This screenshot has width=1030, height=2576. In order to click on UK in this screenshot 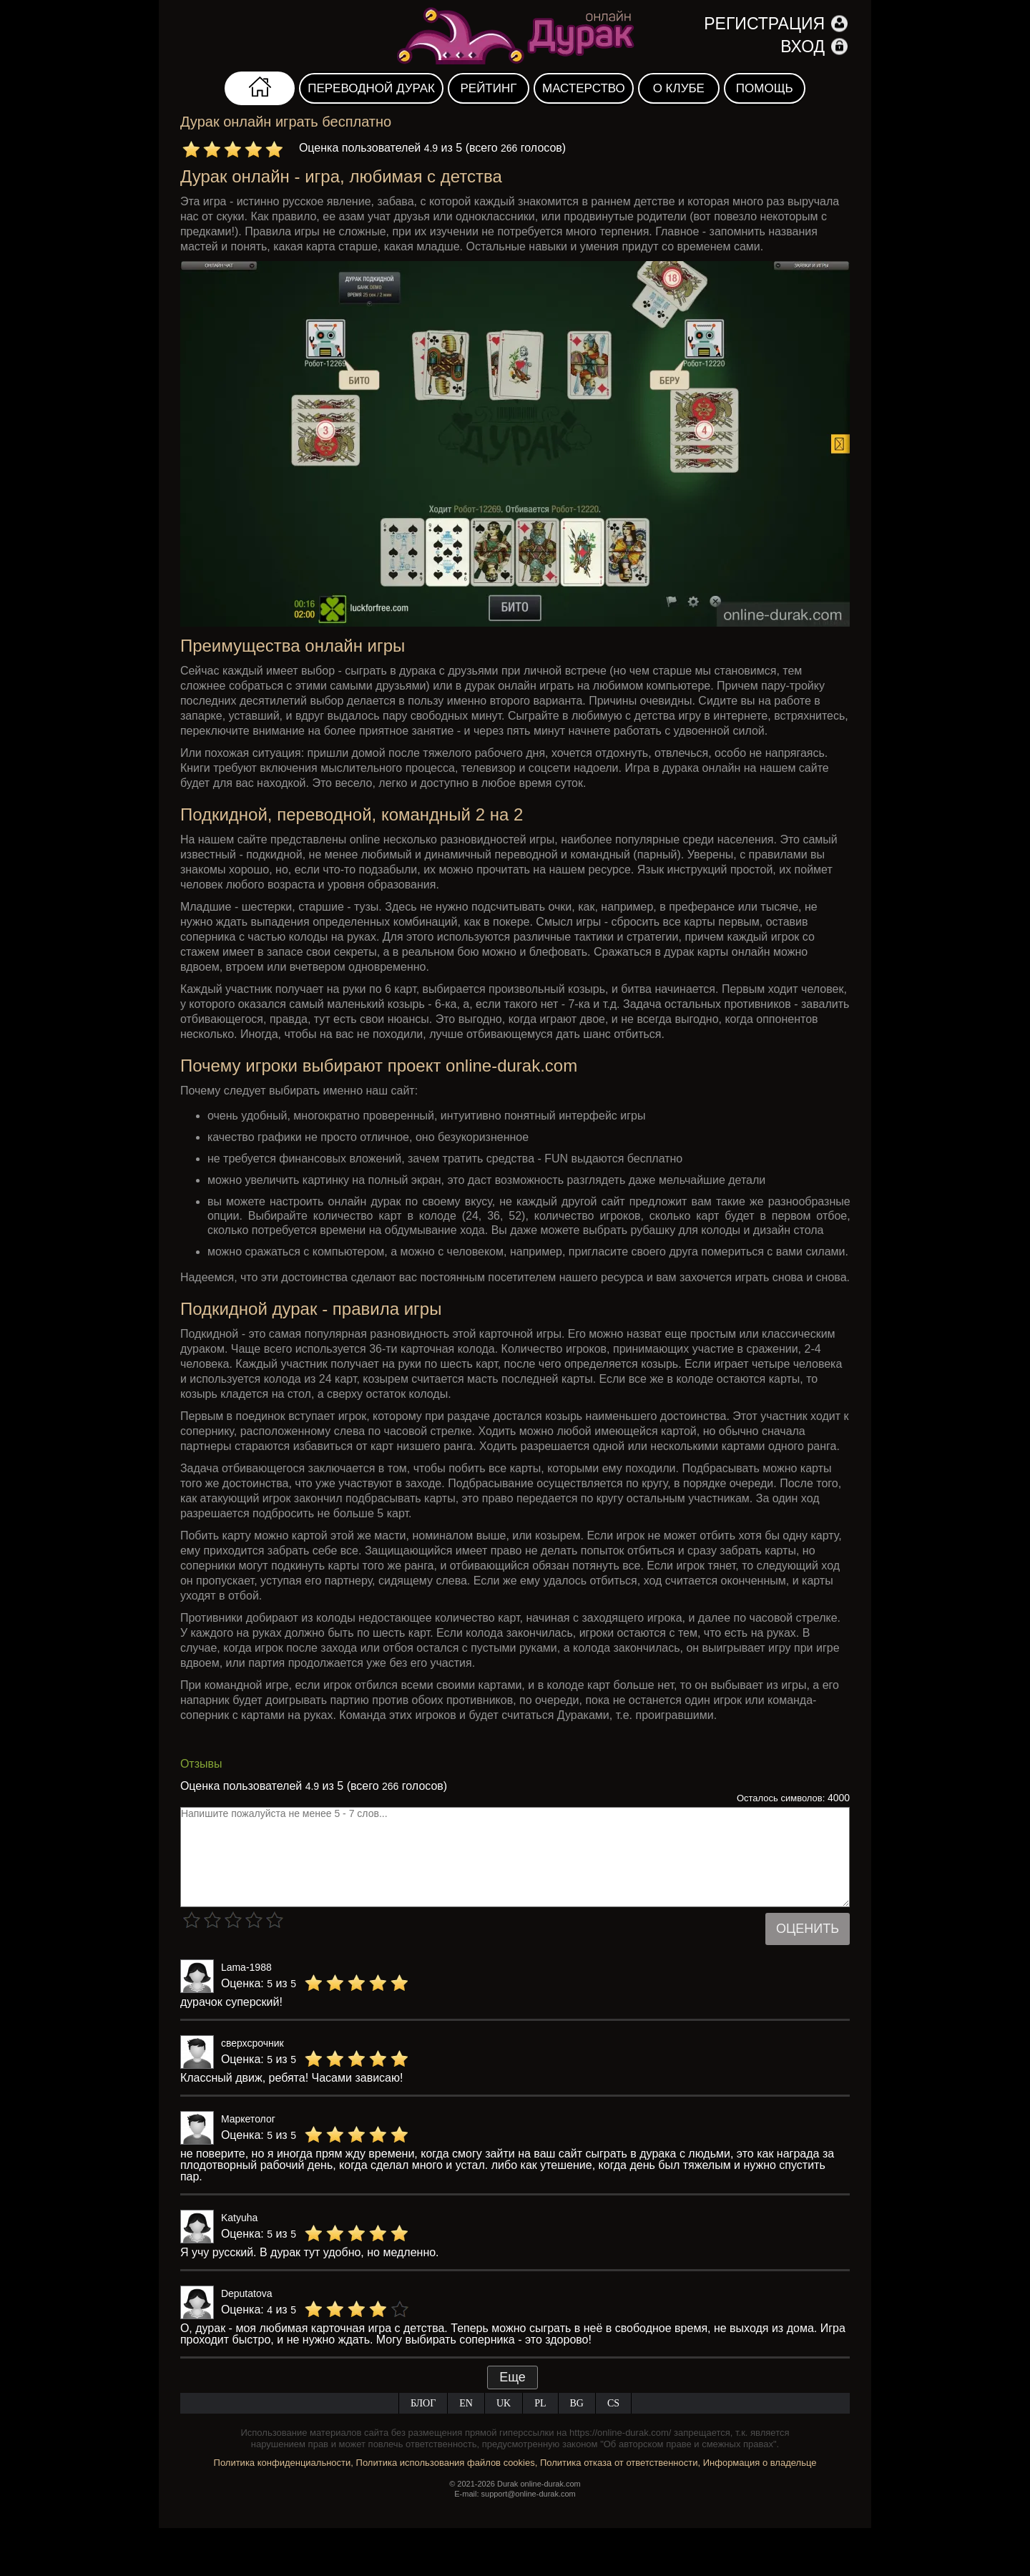, I will do `click(503, 2403)`.